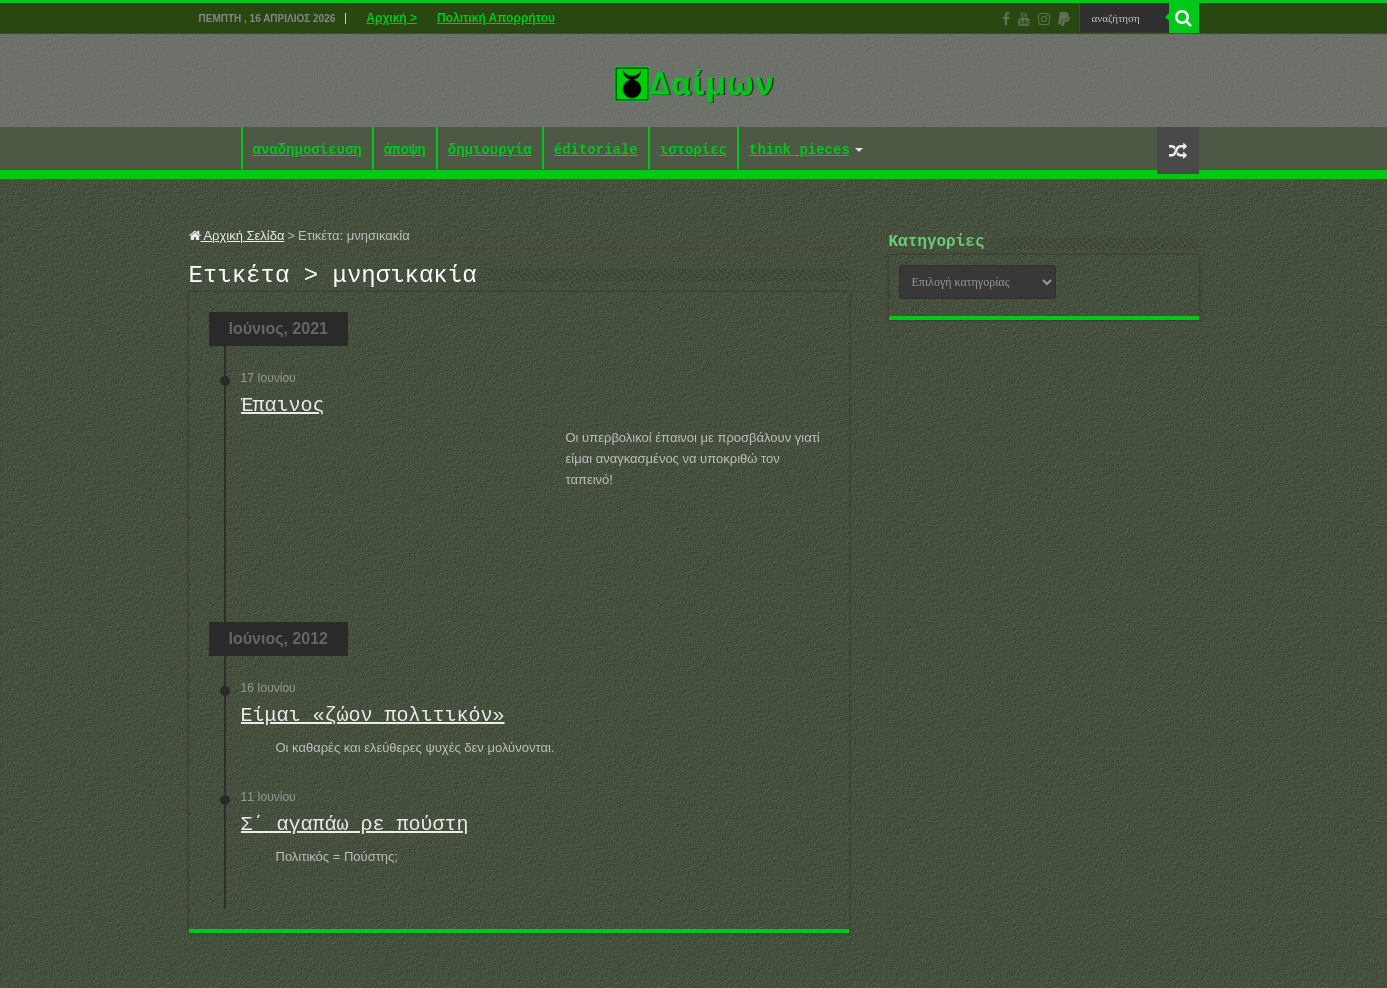 Image resolution: width=1387 pixels, height=988 pixels. Describe the element at coordinates (596, 150) in the screenshot. I see `éditoriale` at that location.